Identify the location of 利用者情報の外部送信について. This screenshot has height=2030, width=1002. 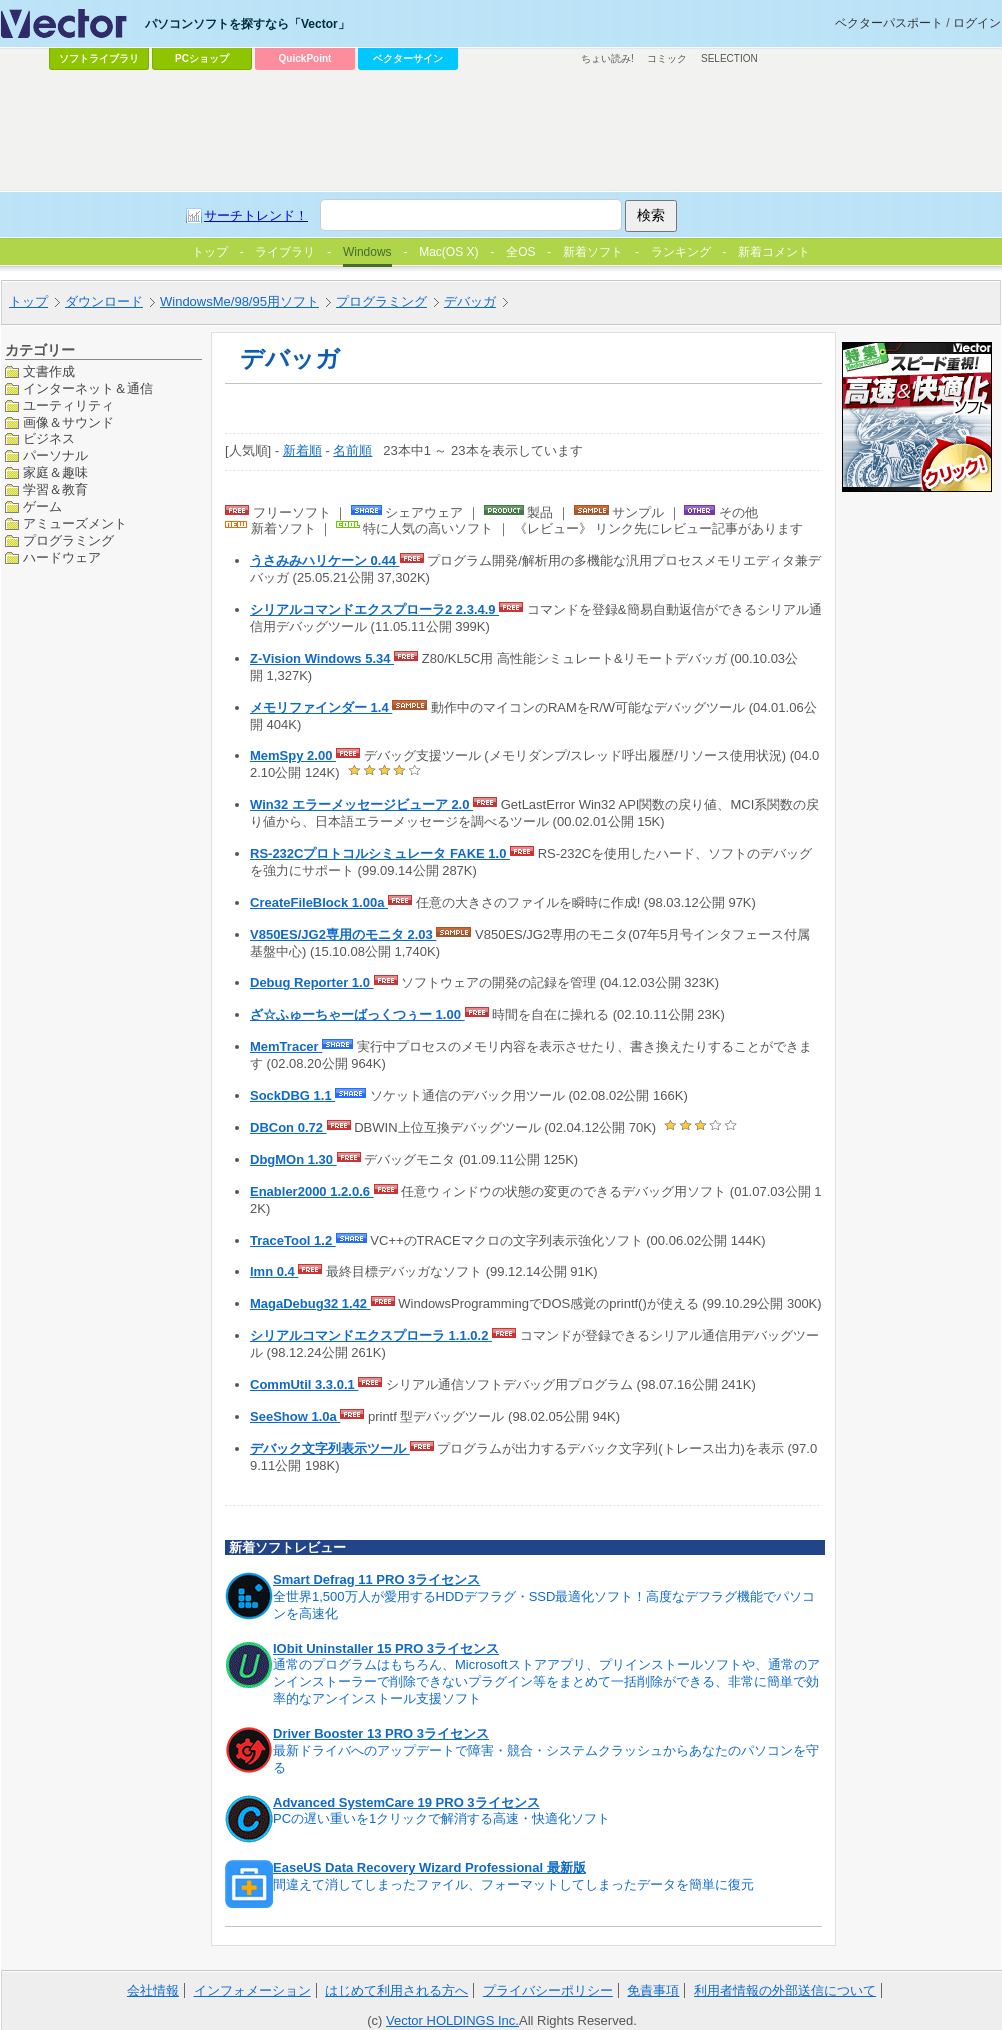
(785, 1990).